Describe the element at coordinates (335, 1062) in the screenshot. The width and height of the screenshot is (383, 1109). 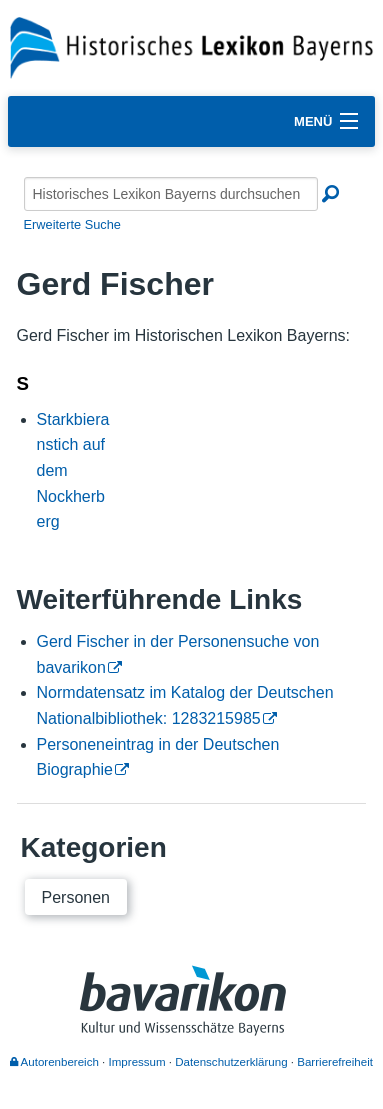
I see `Barrierefreiheit` at that location.